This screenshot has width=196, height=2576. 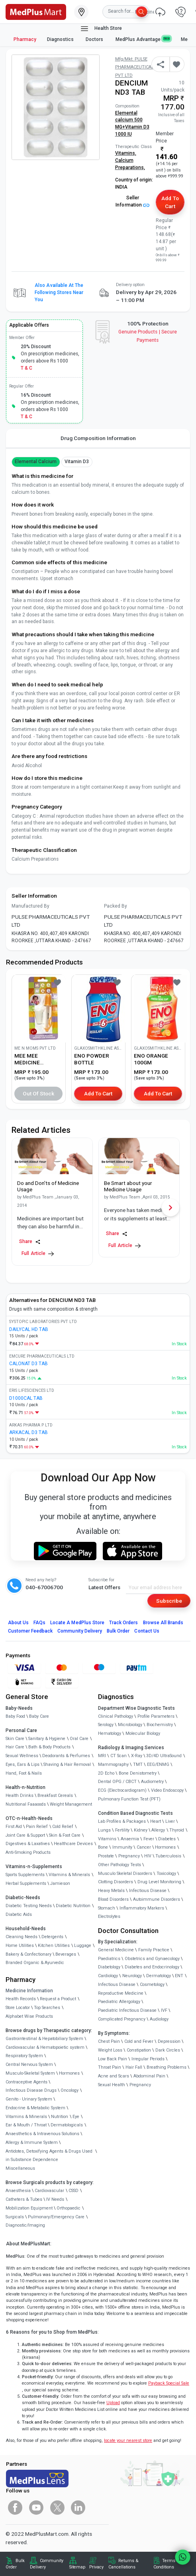 I want to click on Vitamins & Minerals, so click(x=26, y=2116).